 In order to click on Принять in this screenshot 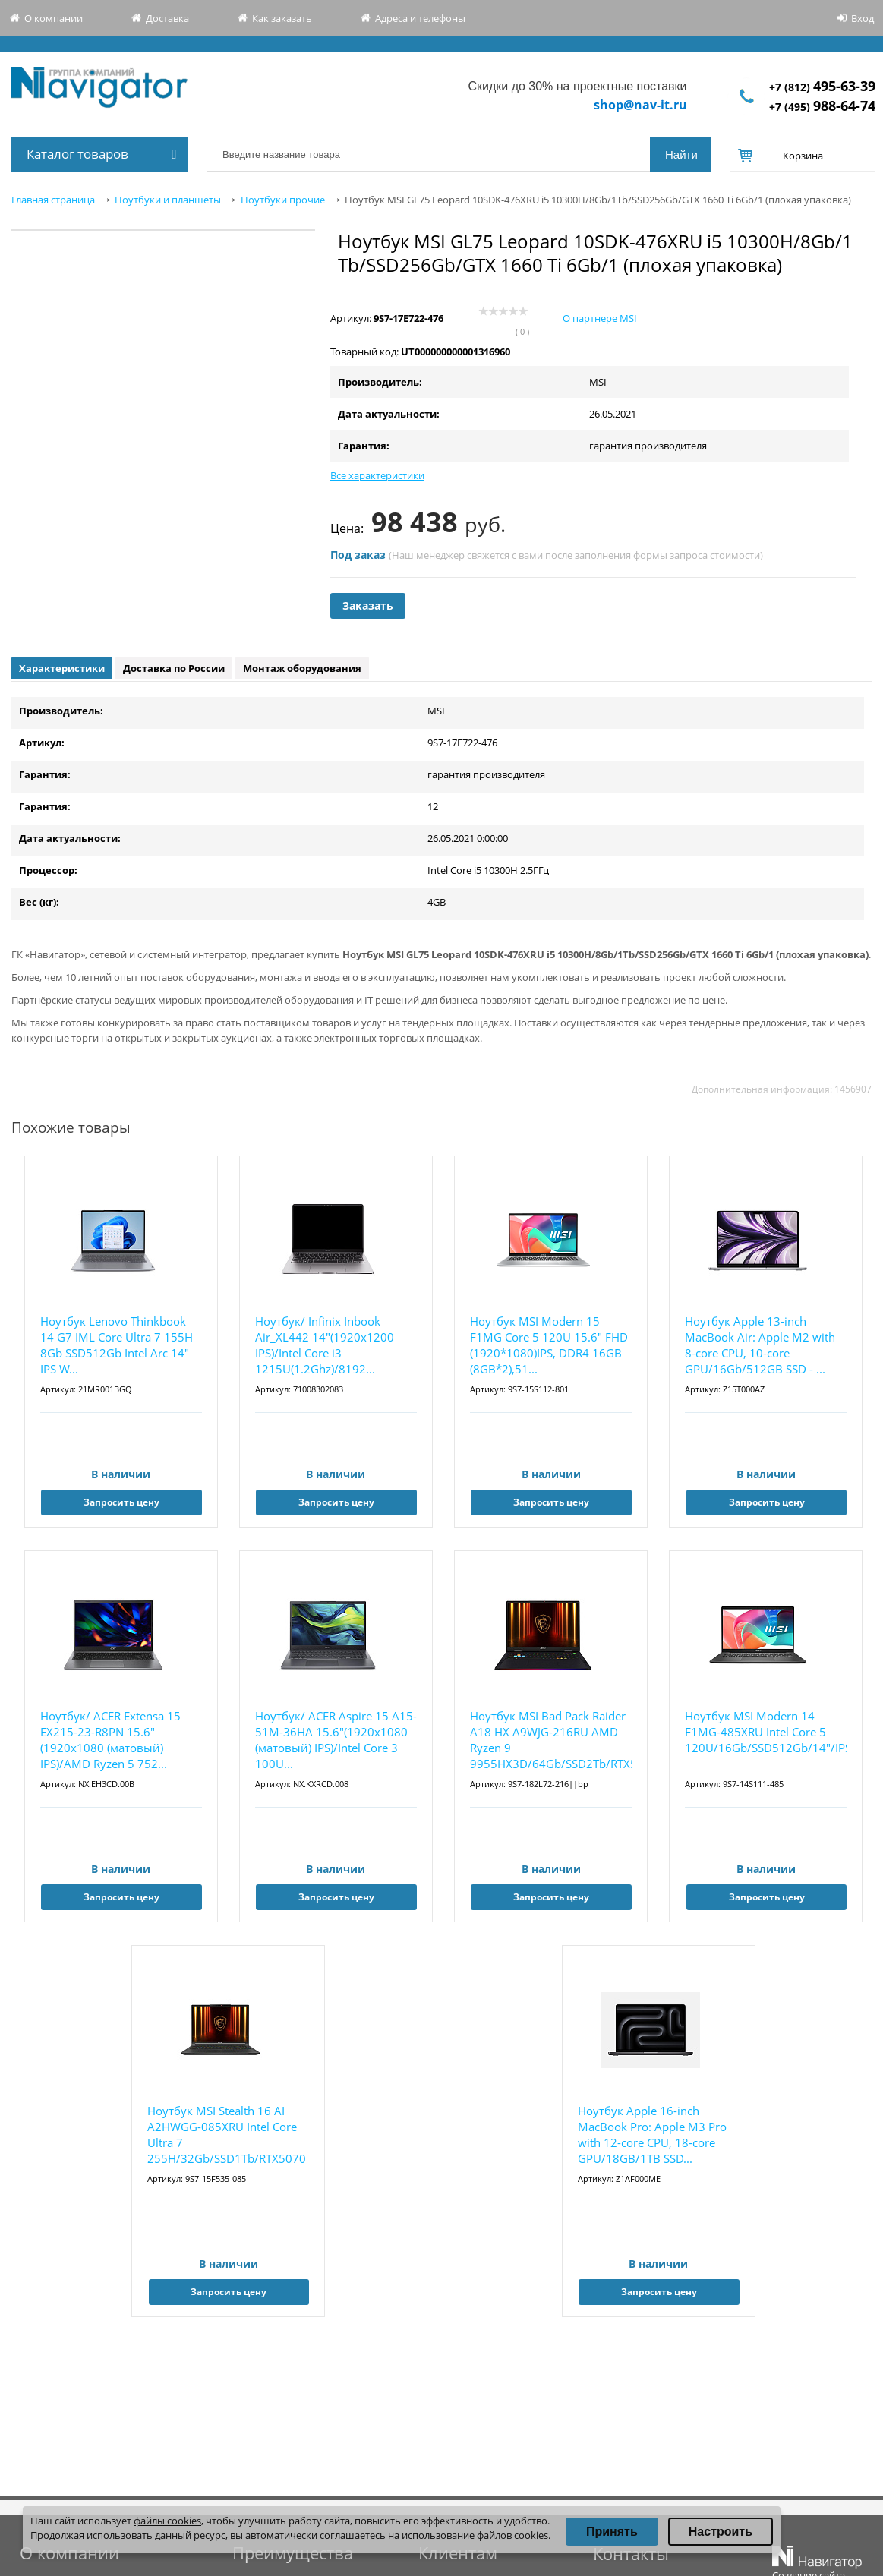, I will do `click(612, 2531)`.